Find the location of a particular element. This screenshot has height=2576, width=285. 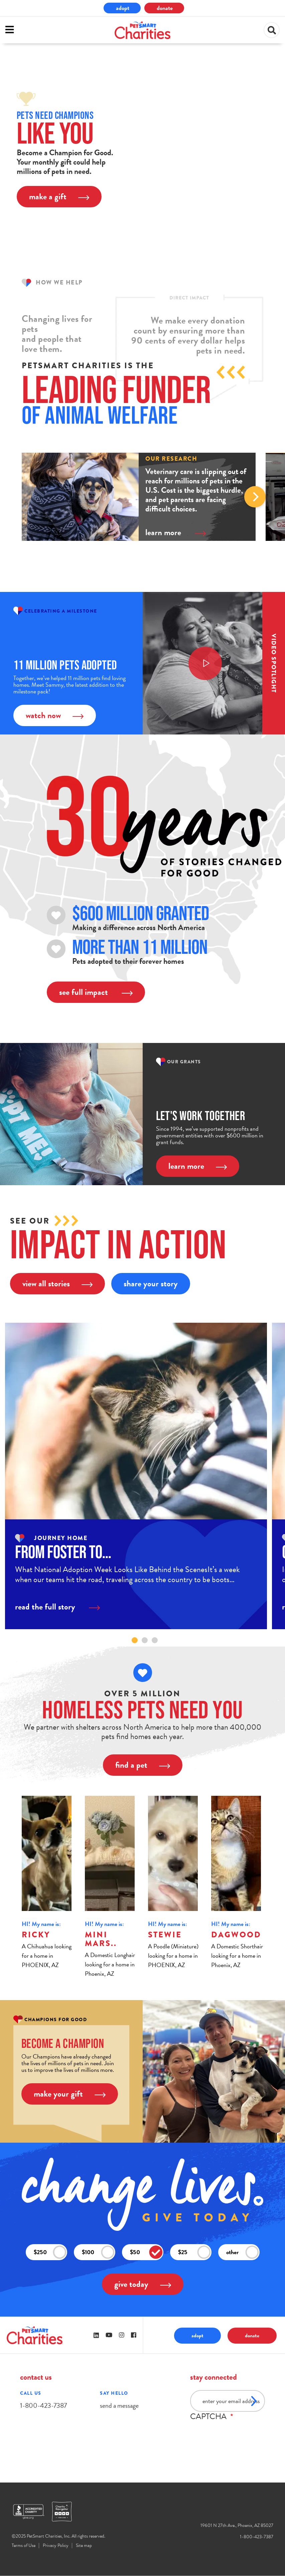

read the full story is located at coordinates (57, 1607).